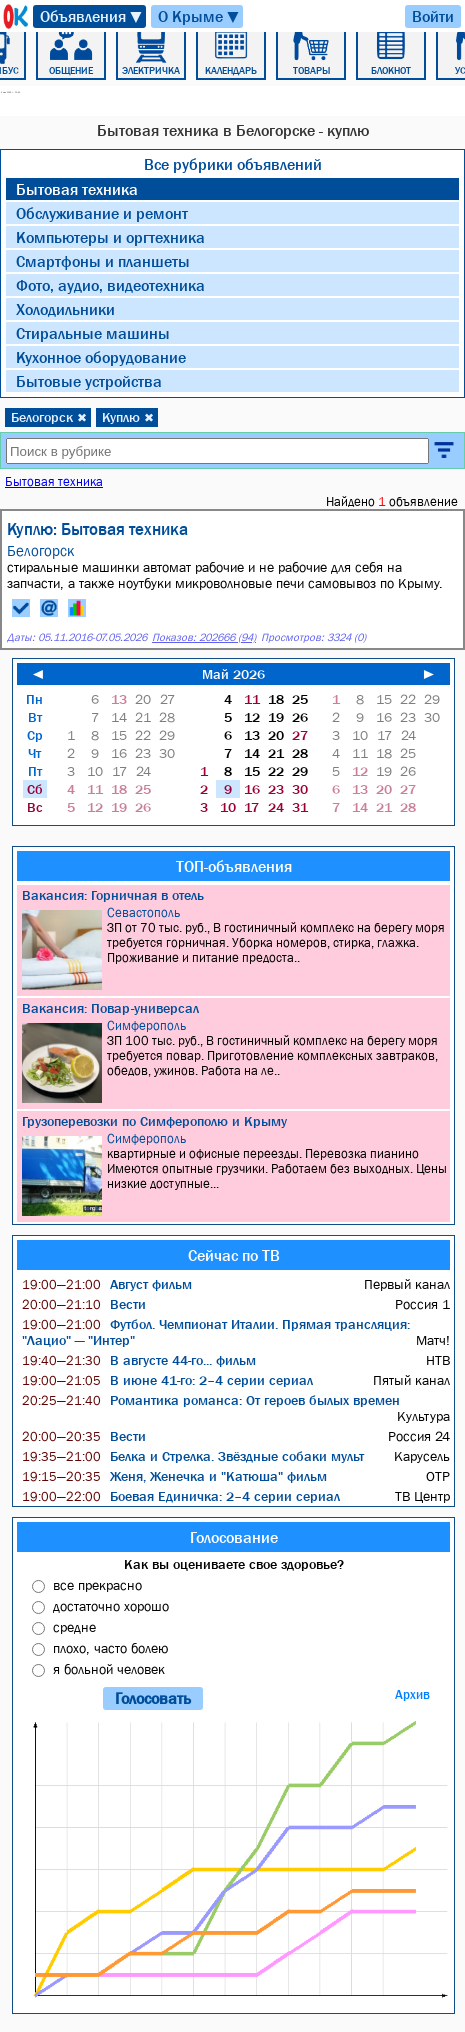  Describe the element at coordinates (113, 895) in the screenshot. I see `Вакансия: Горничная в отель` at that location.